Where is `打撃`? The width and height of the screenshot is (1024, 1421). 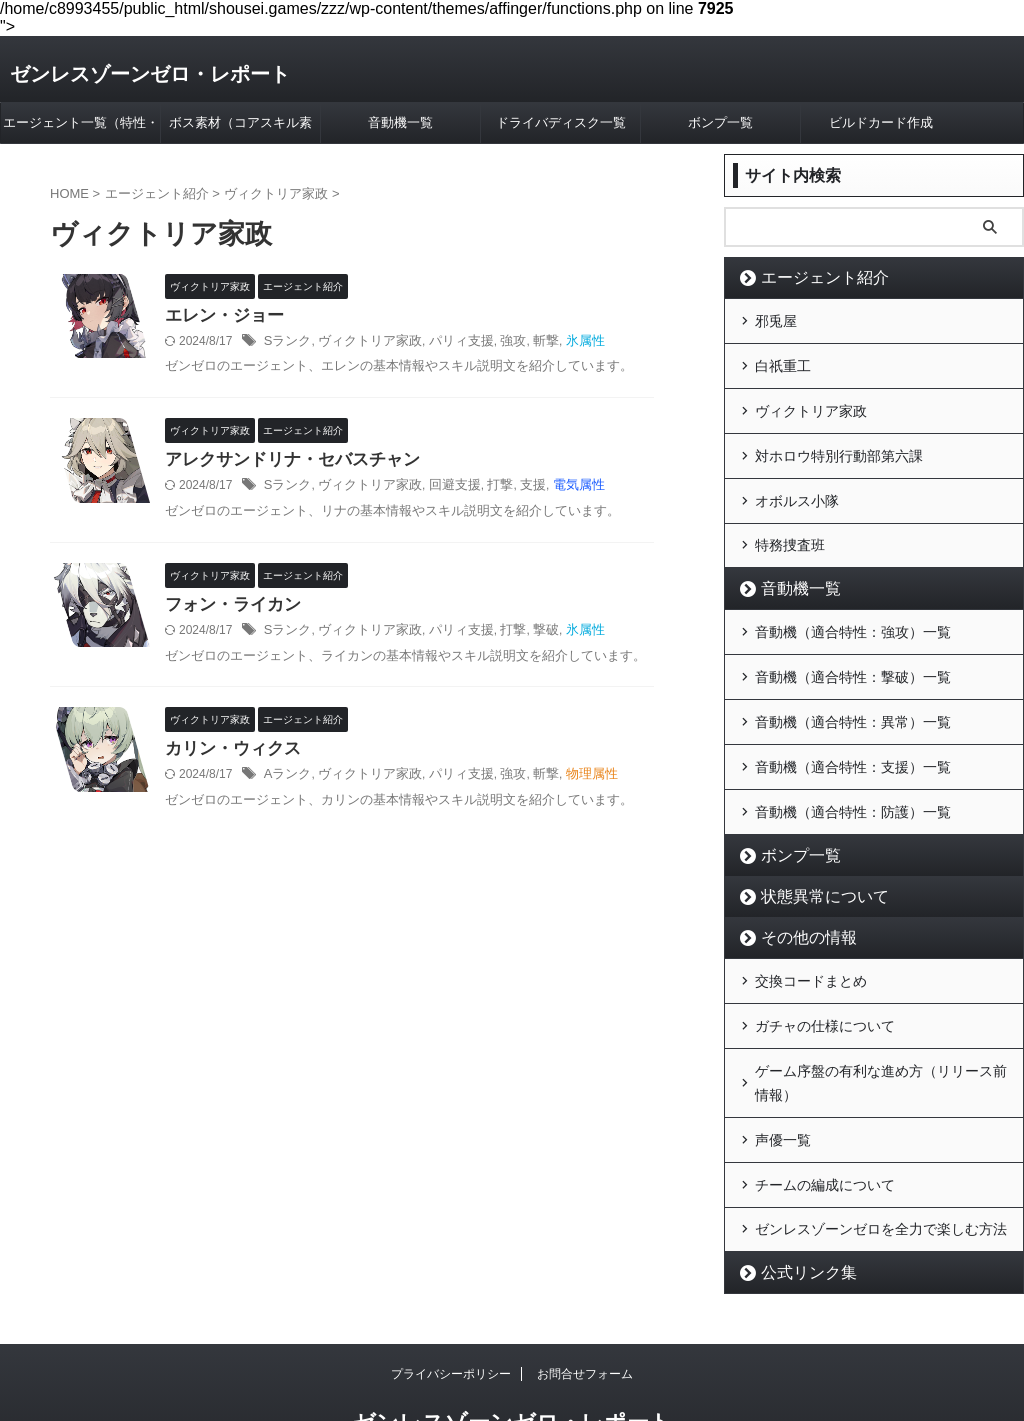 打撃 is located at coordinates (484, 489).